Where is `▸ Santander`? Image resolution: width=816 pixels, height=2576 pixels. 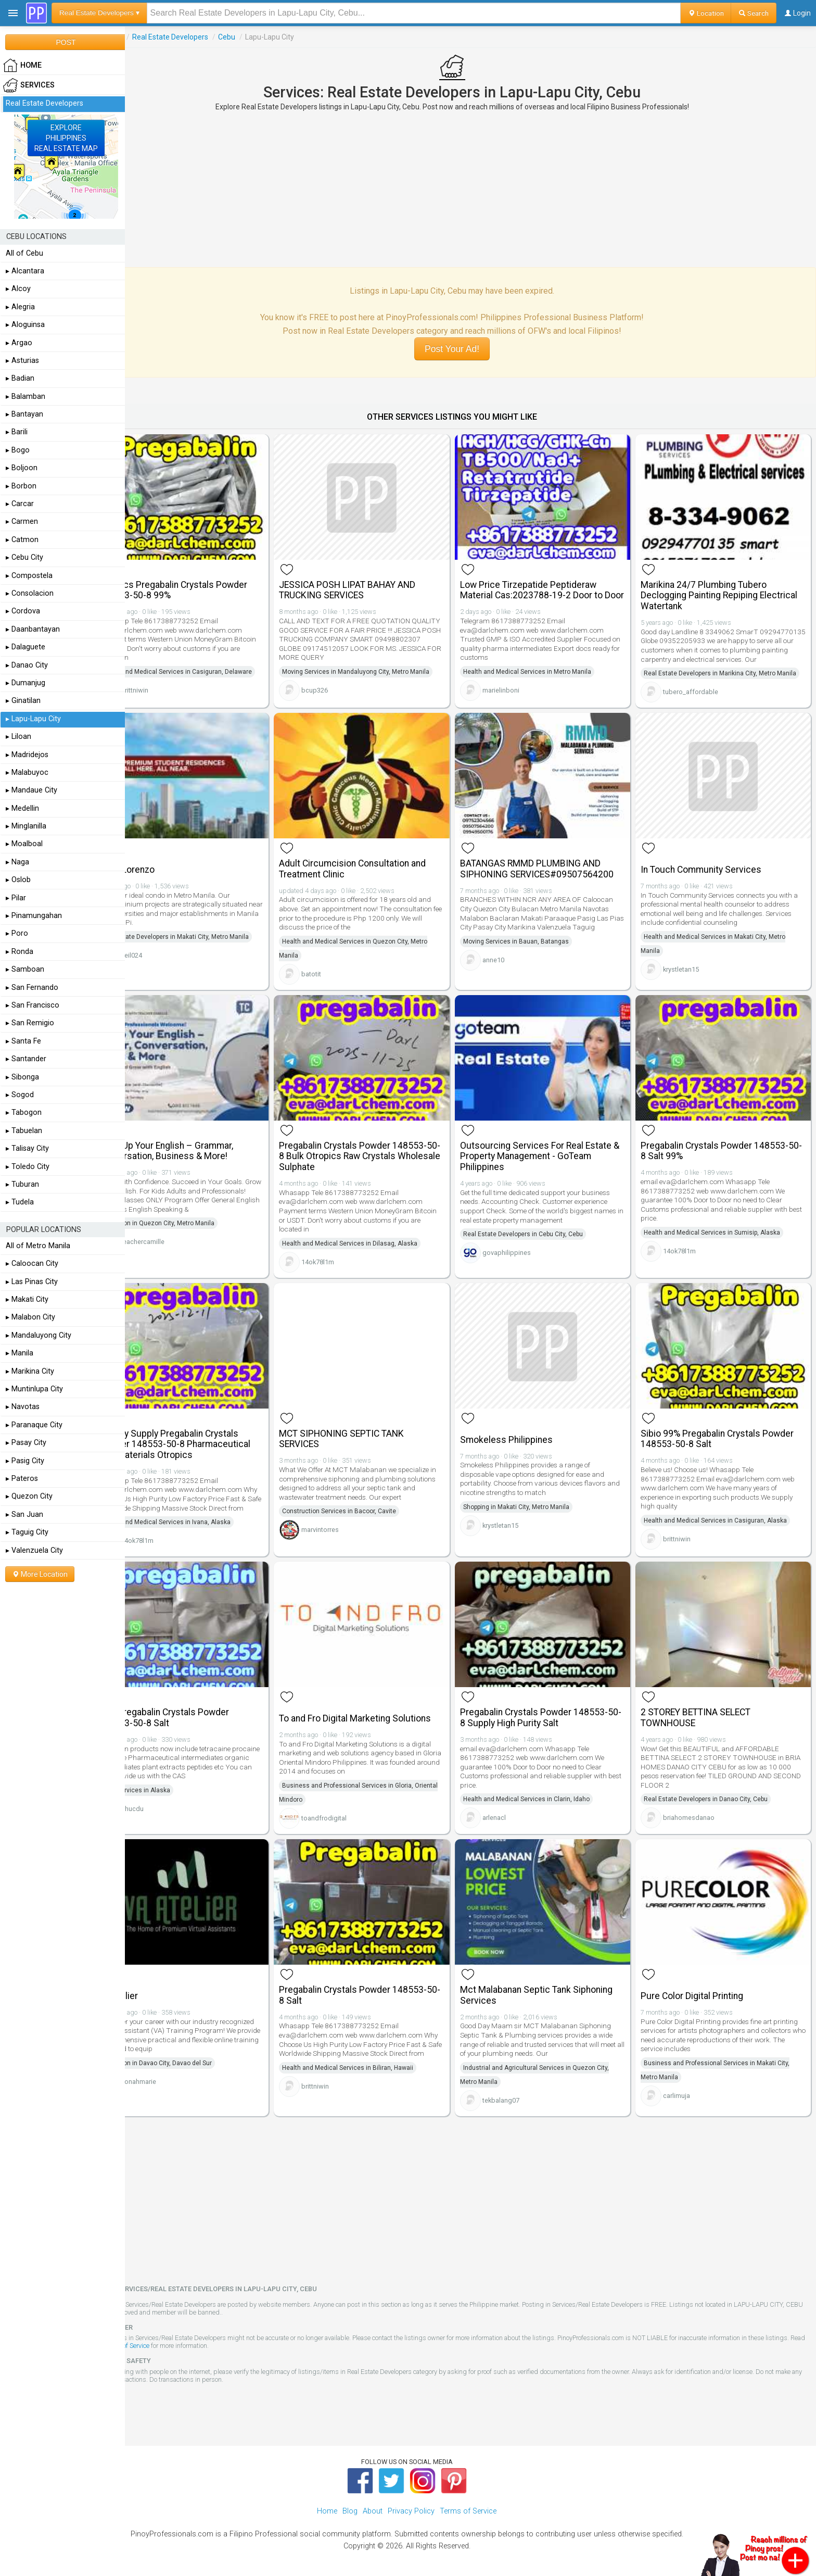 ▸ Santander is located at coordinates (26, 1058).